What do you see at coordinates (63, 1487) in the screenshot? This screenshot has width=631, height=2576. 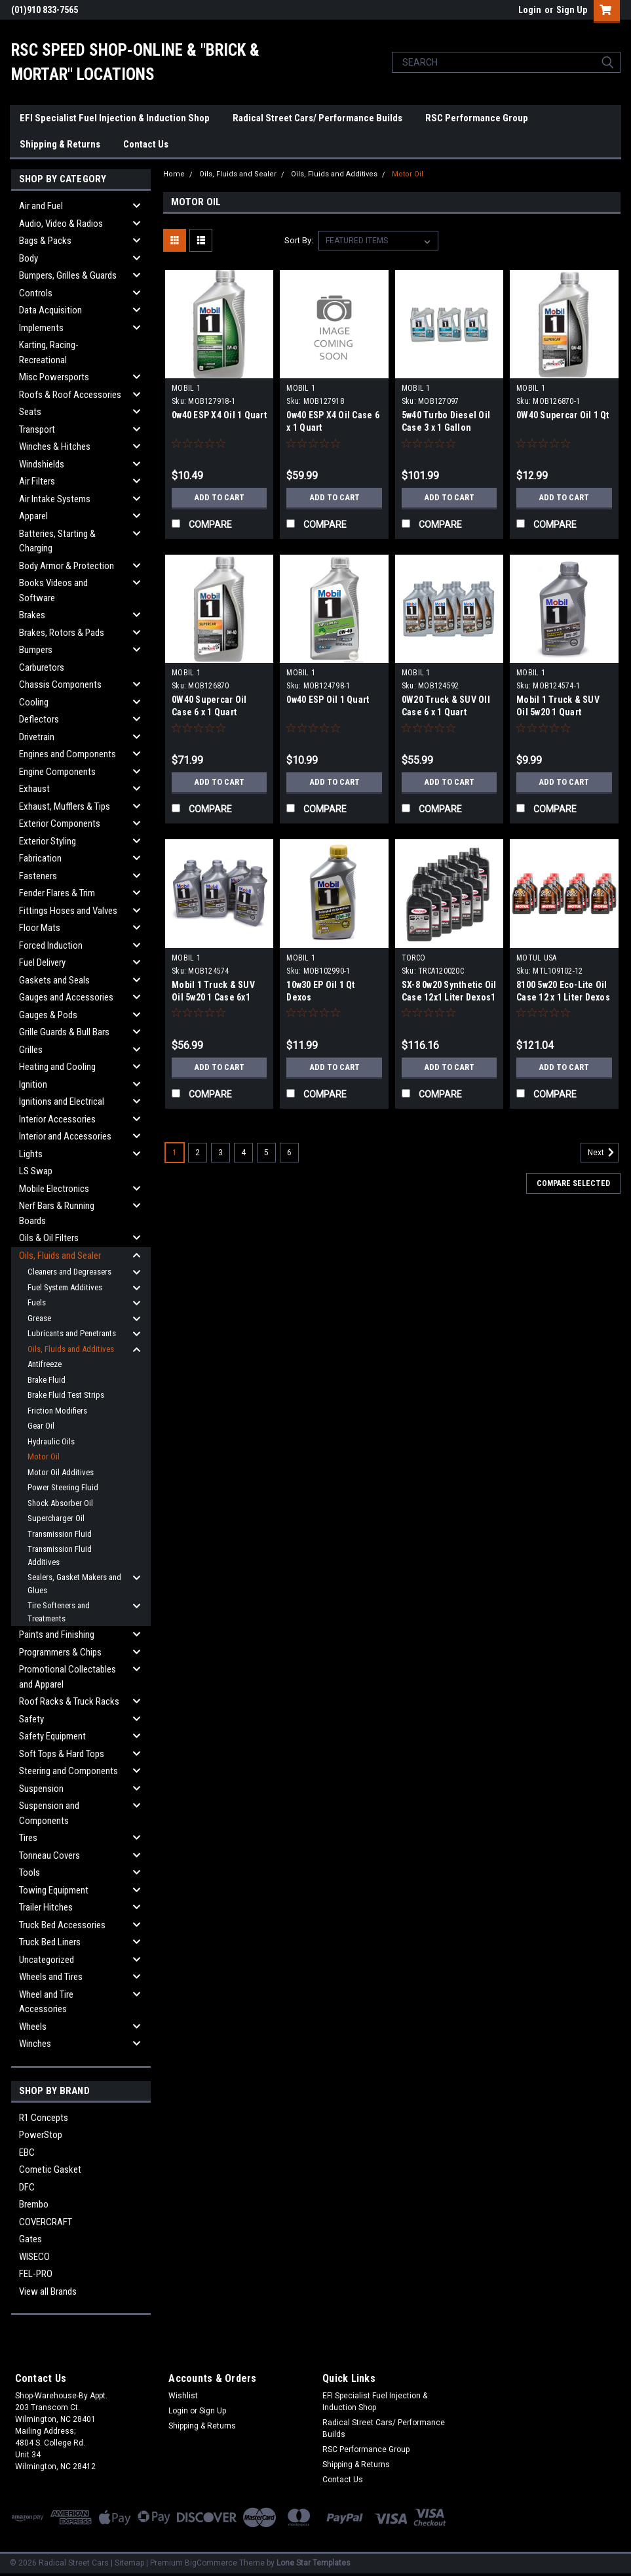 I see `Power Steering Fluid` at bounding box center [63, 1487].